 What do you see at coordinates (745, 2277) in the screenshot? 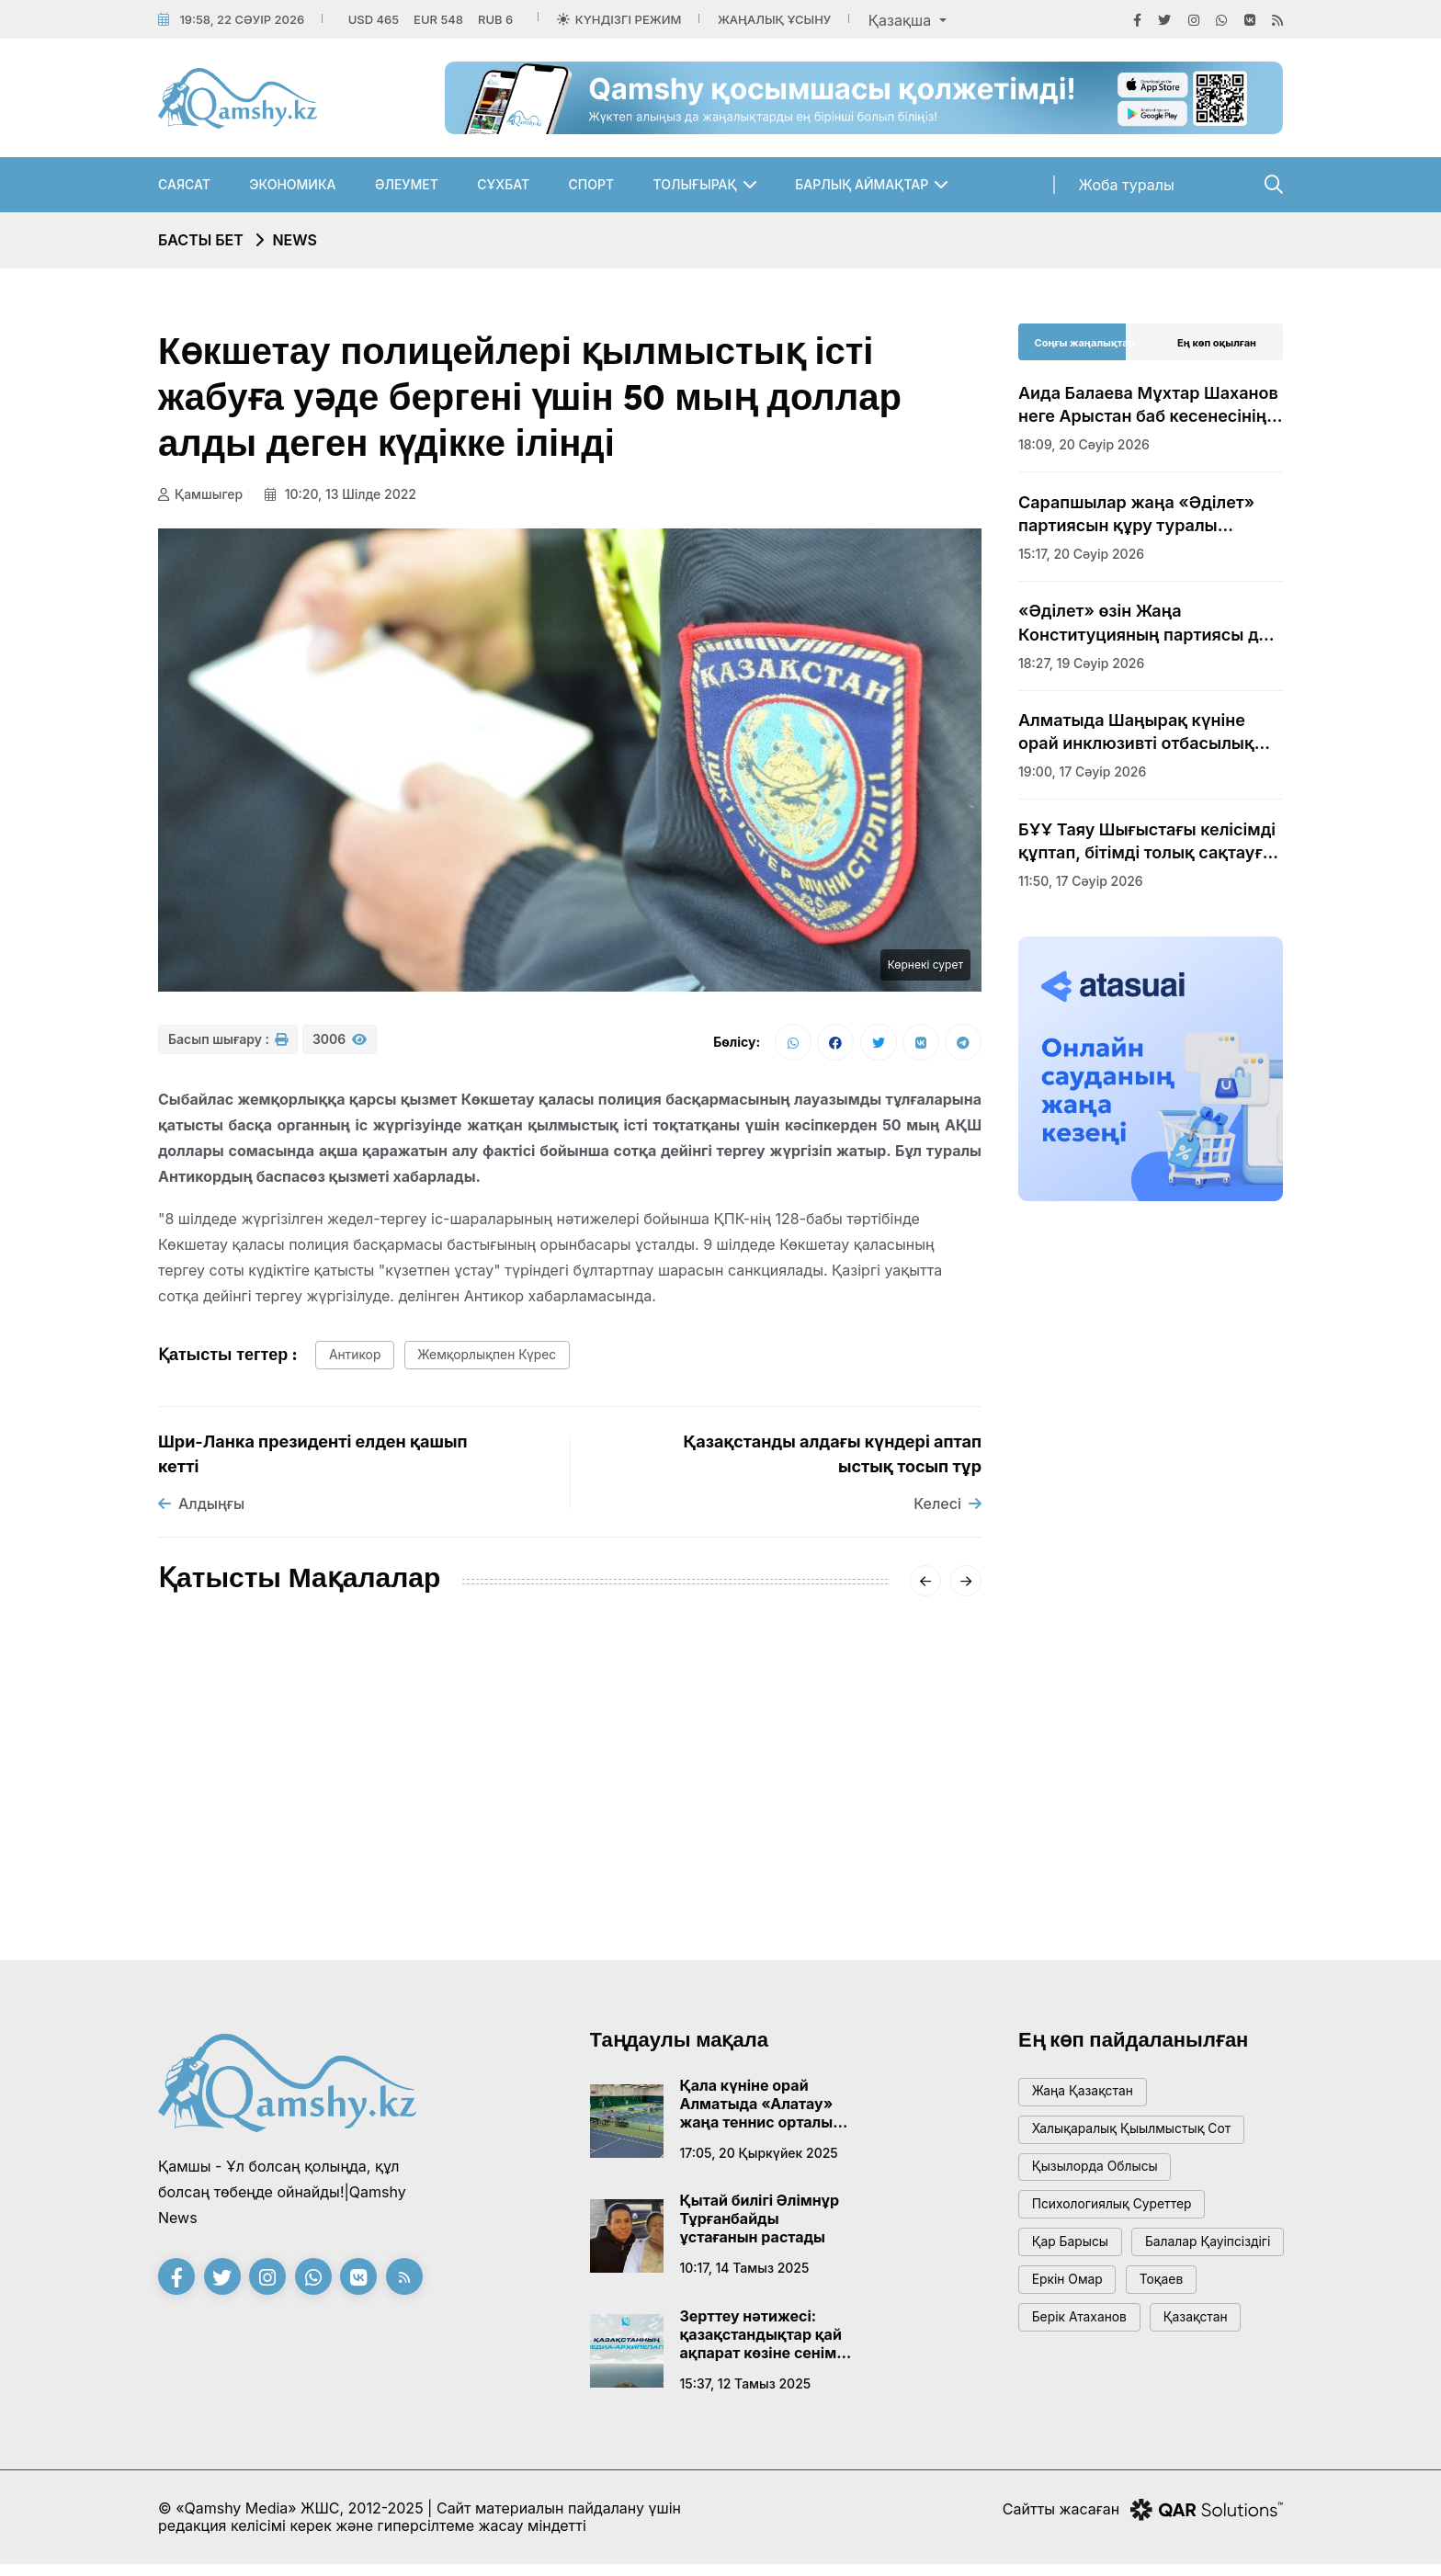
I see `10:17, 14 тамыз 2025` at bounding box center [745, 2277].